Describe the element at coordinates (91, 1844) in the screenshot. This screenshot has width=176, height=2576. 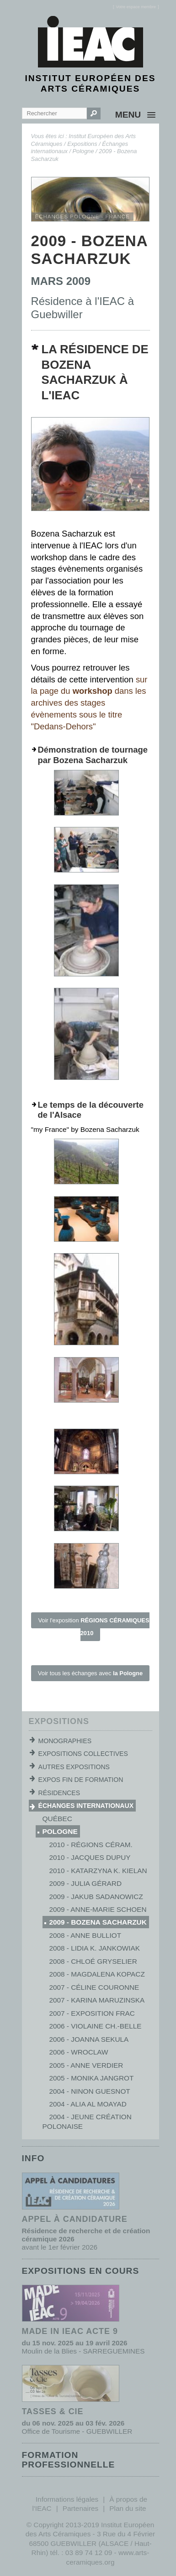
I see `2010 - Régions Céram.` at that location.